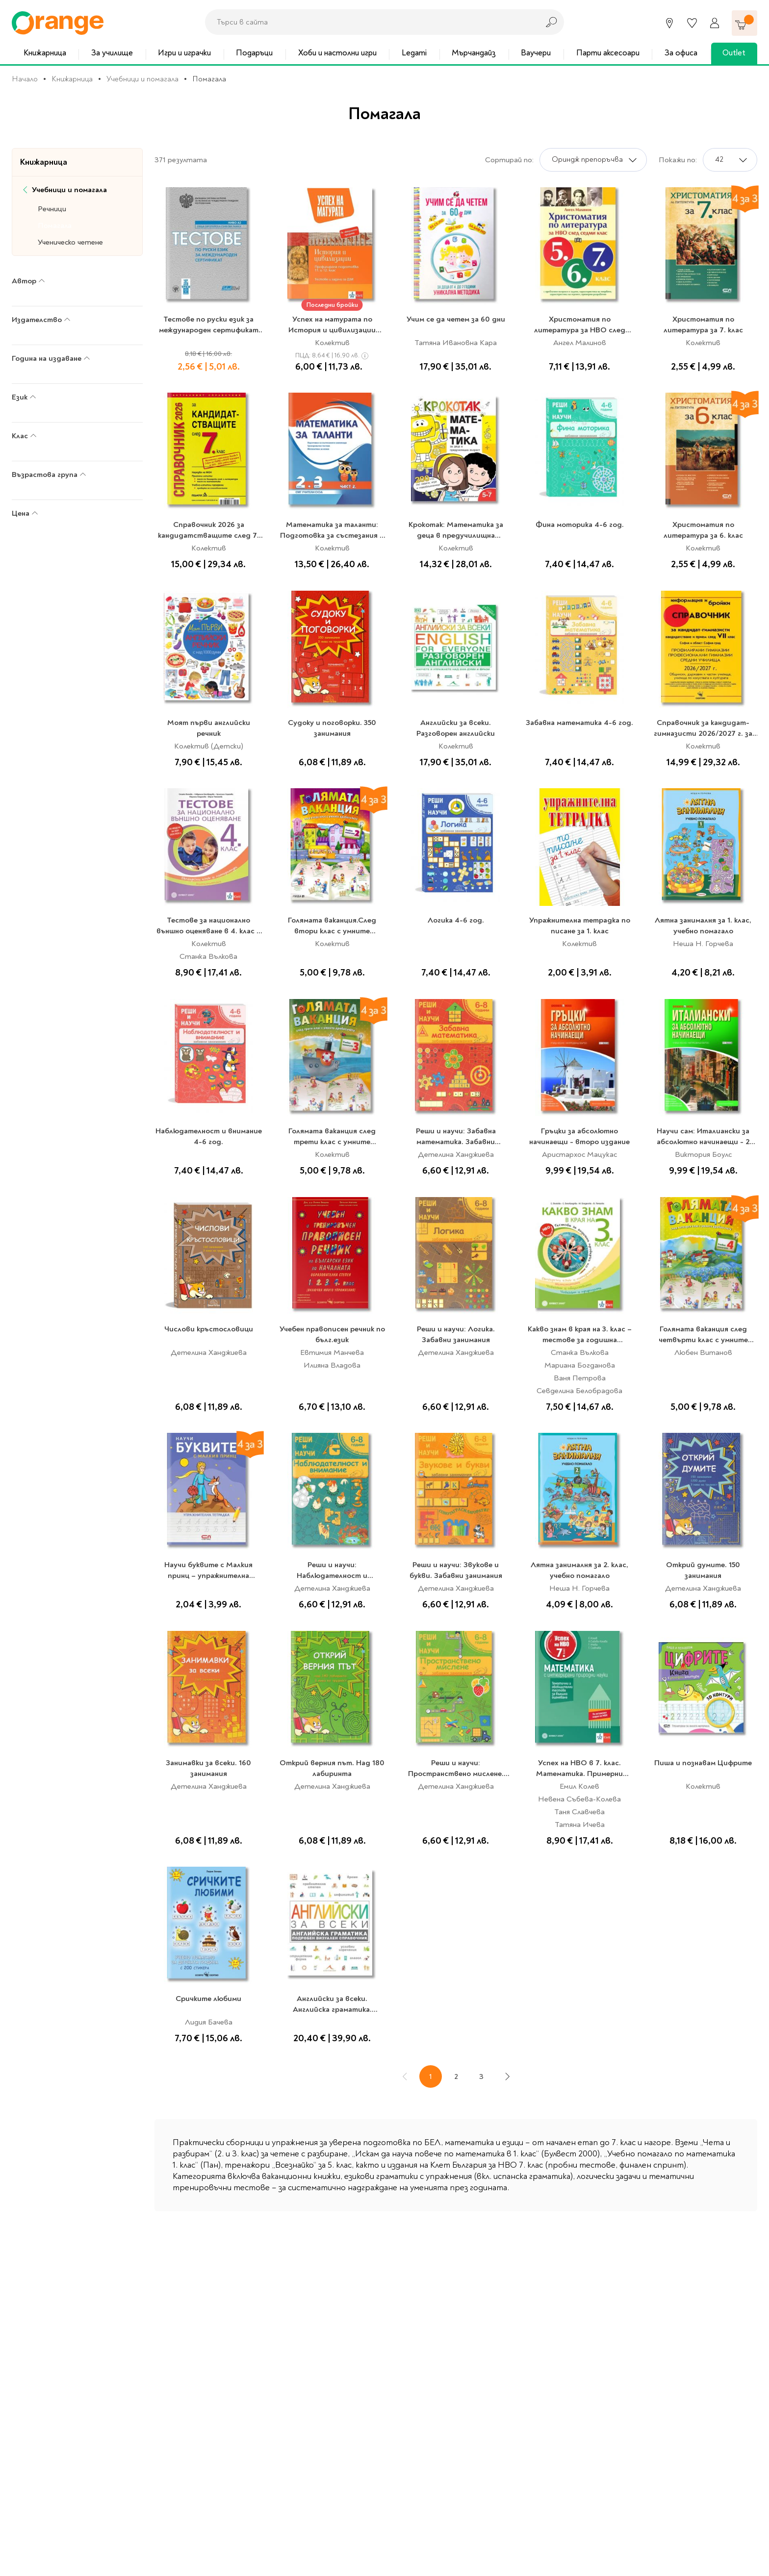  Describe the element at coordinates (337, 53) in the screenshot. I see `Хоби и настолни игри` at that location.